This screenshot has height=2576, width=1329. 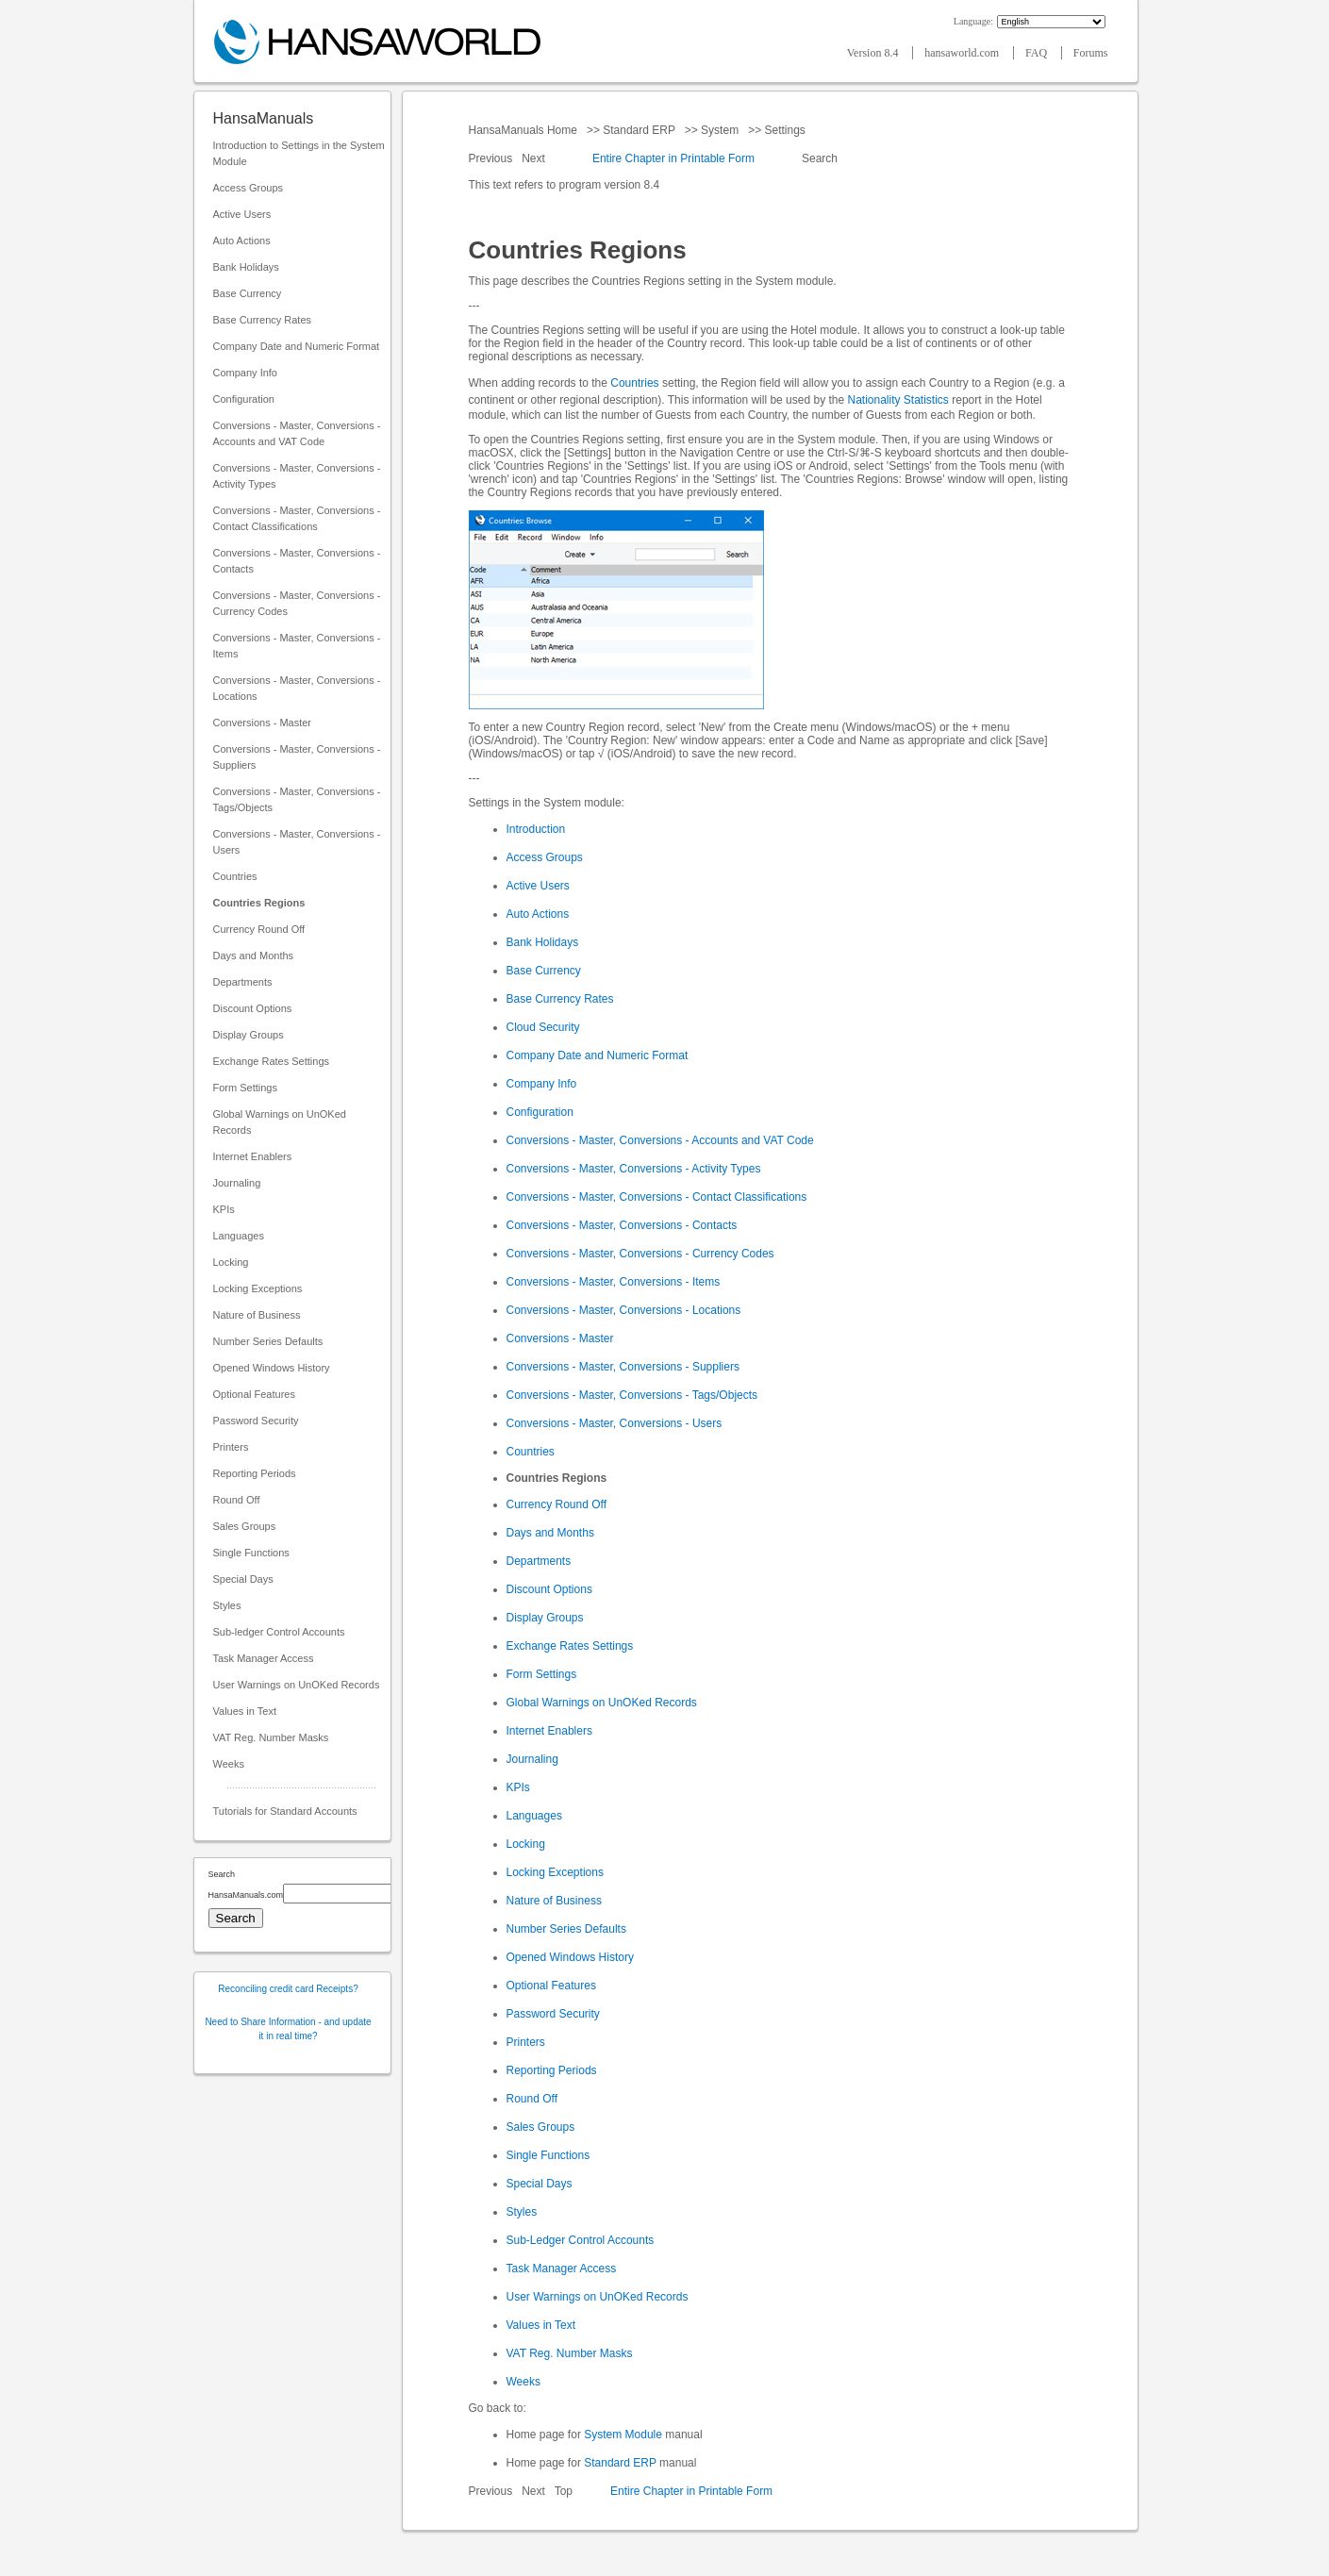 What do you see at coordinates (1090, 52) in the screenshot?
I see `Forums` at bounding box center [1090, 52].